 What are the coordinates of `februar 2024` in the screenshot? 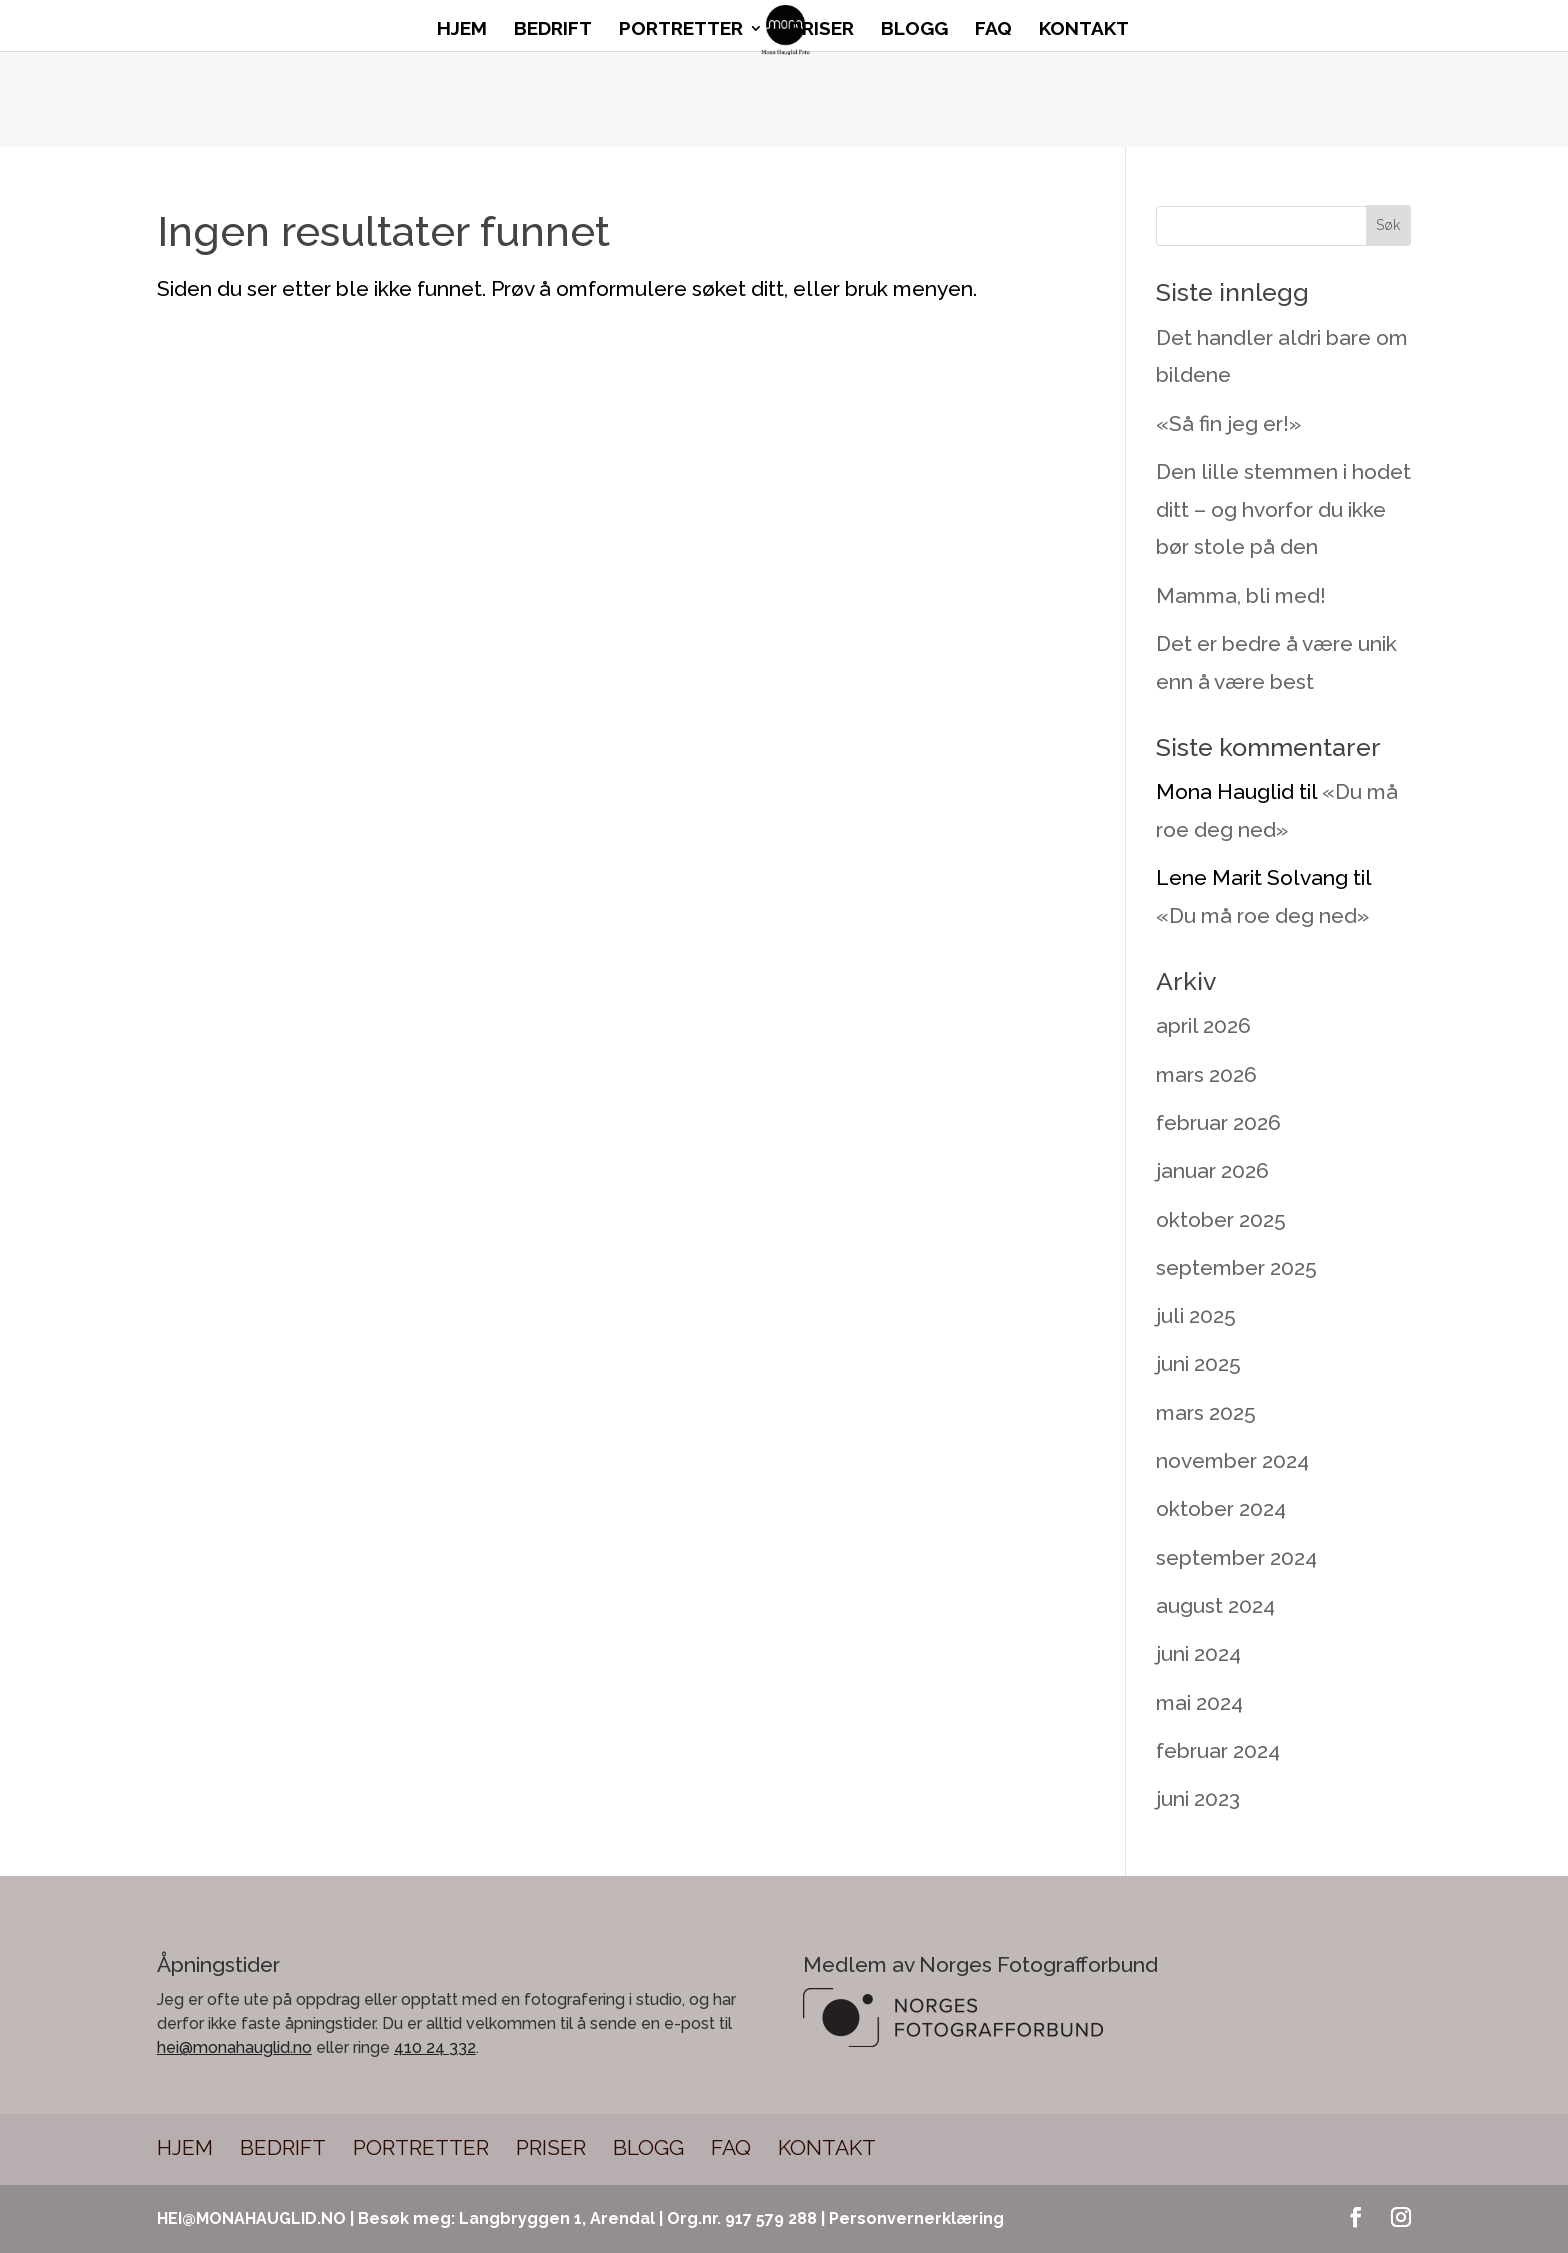 It's located at (1218, 1750).